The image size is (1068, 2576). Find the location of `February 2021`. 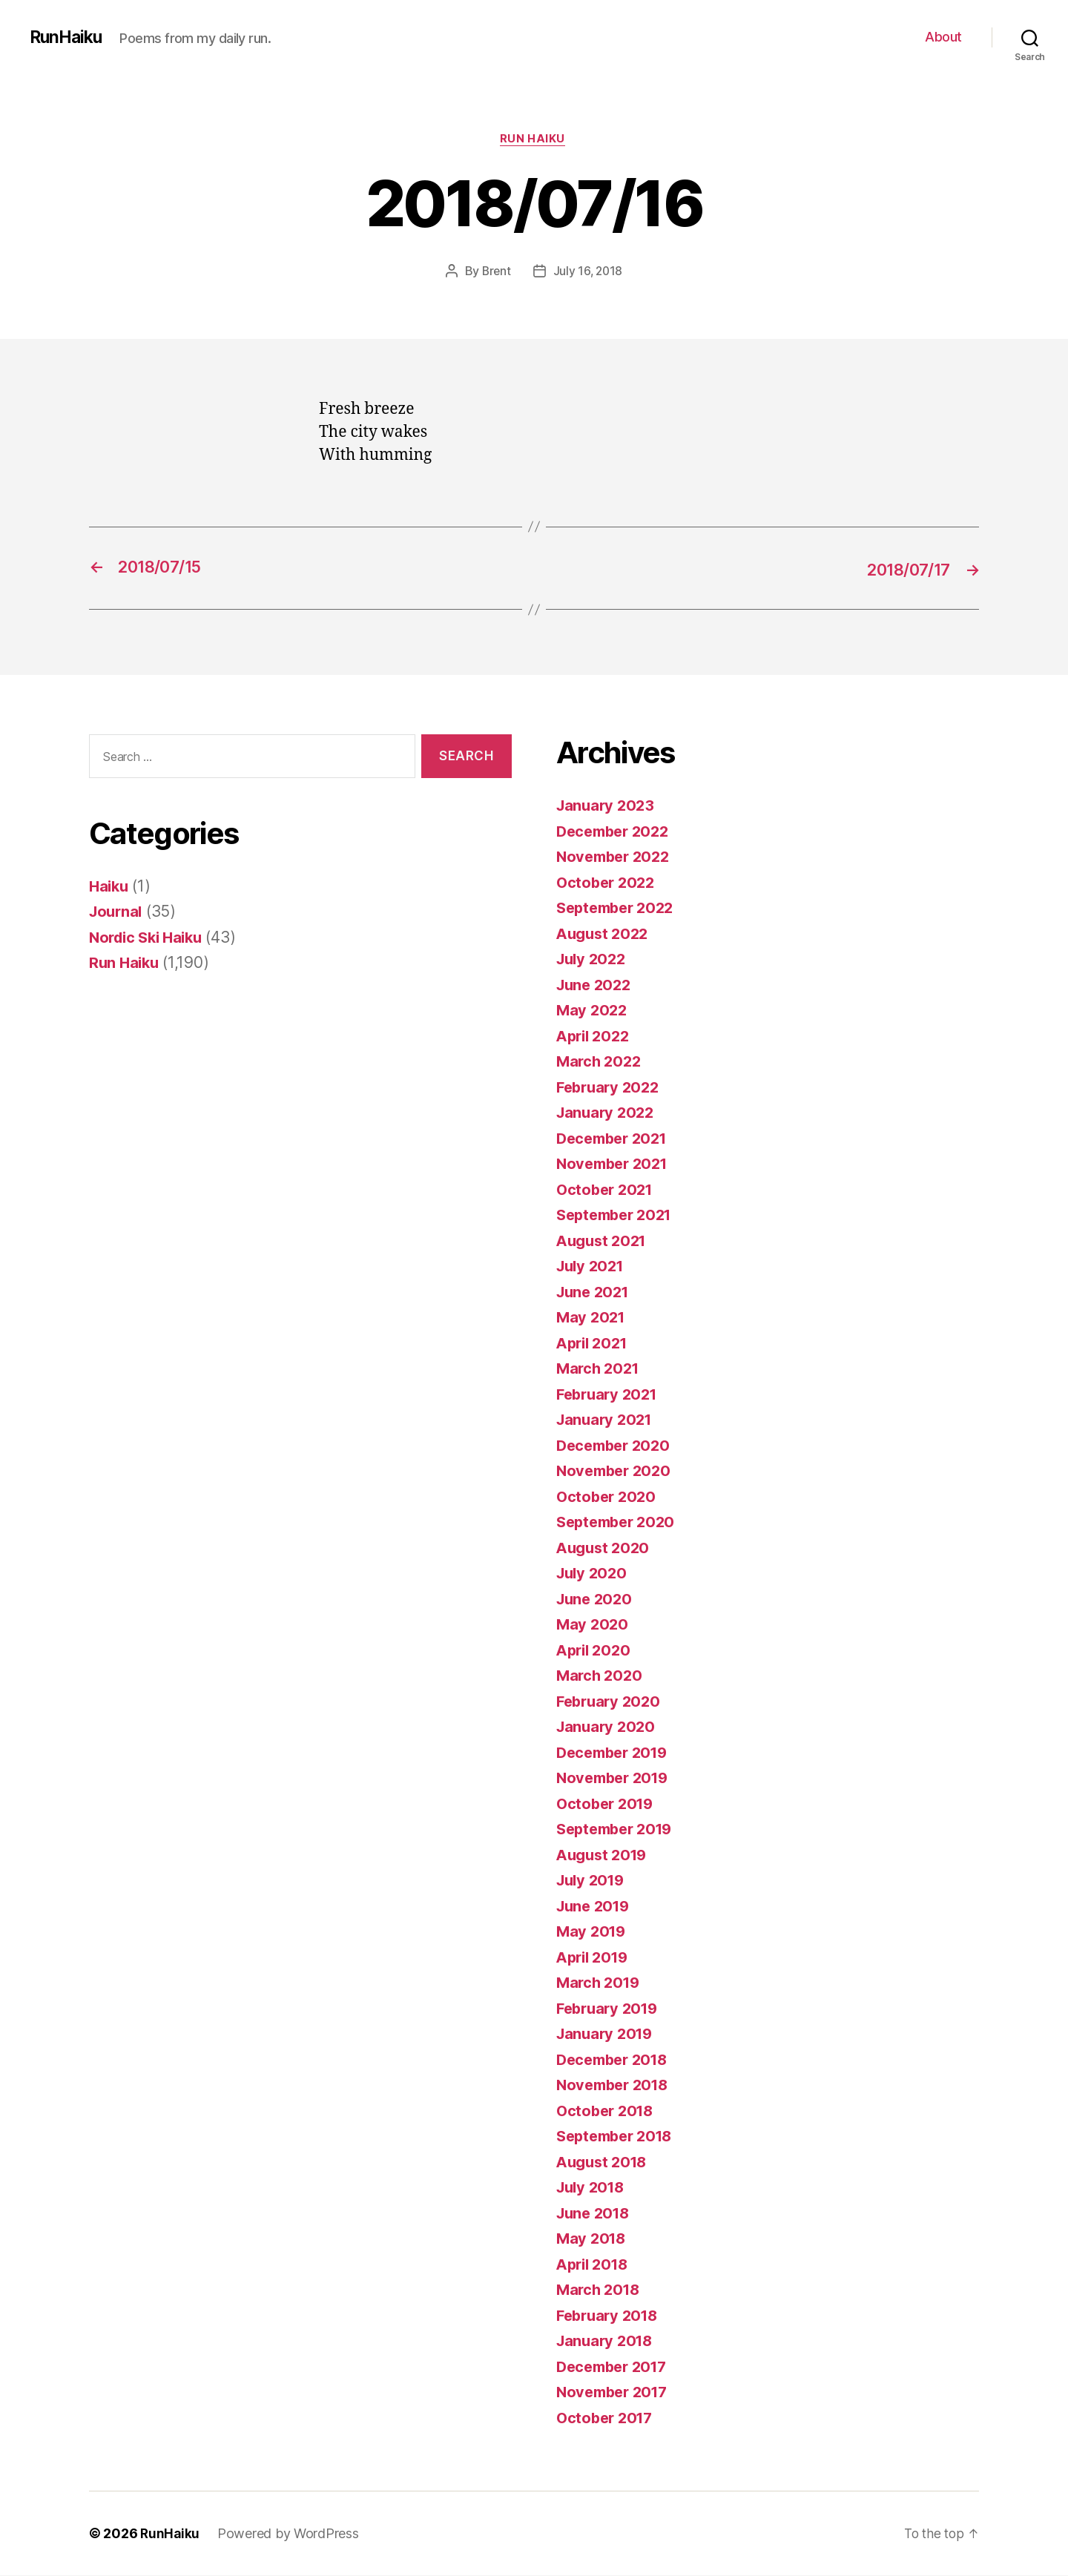

February 2021 is located at coordinates (610, 1395).